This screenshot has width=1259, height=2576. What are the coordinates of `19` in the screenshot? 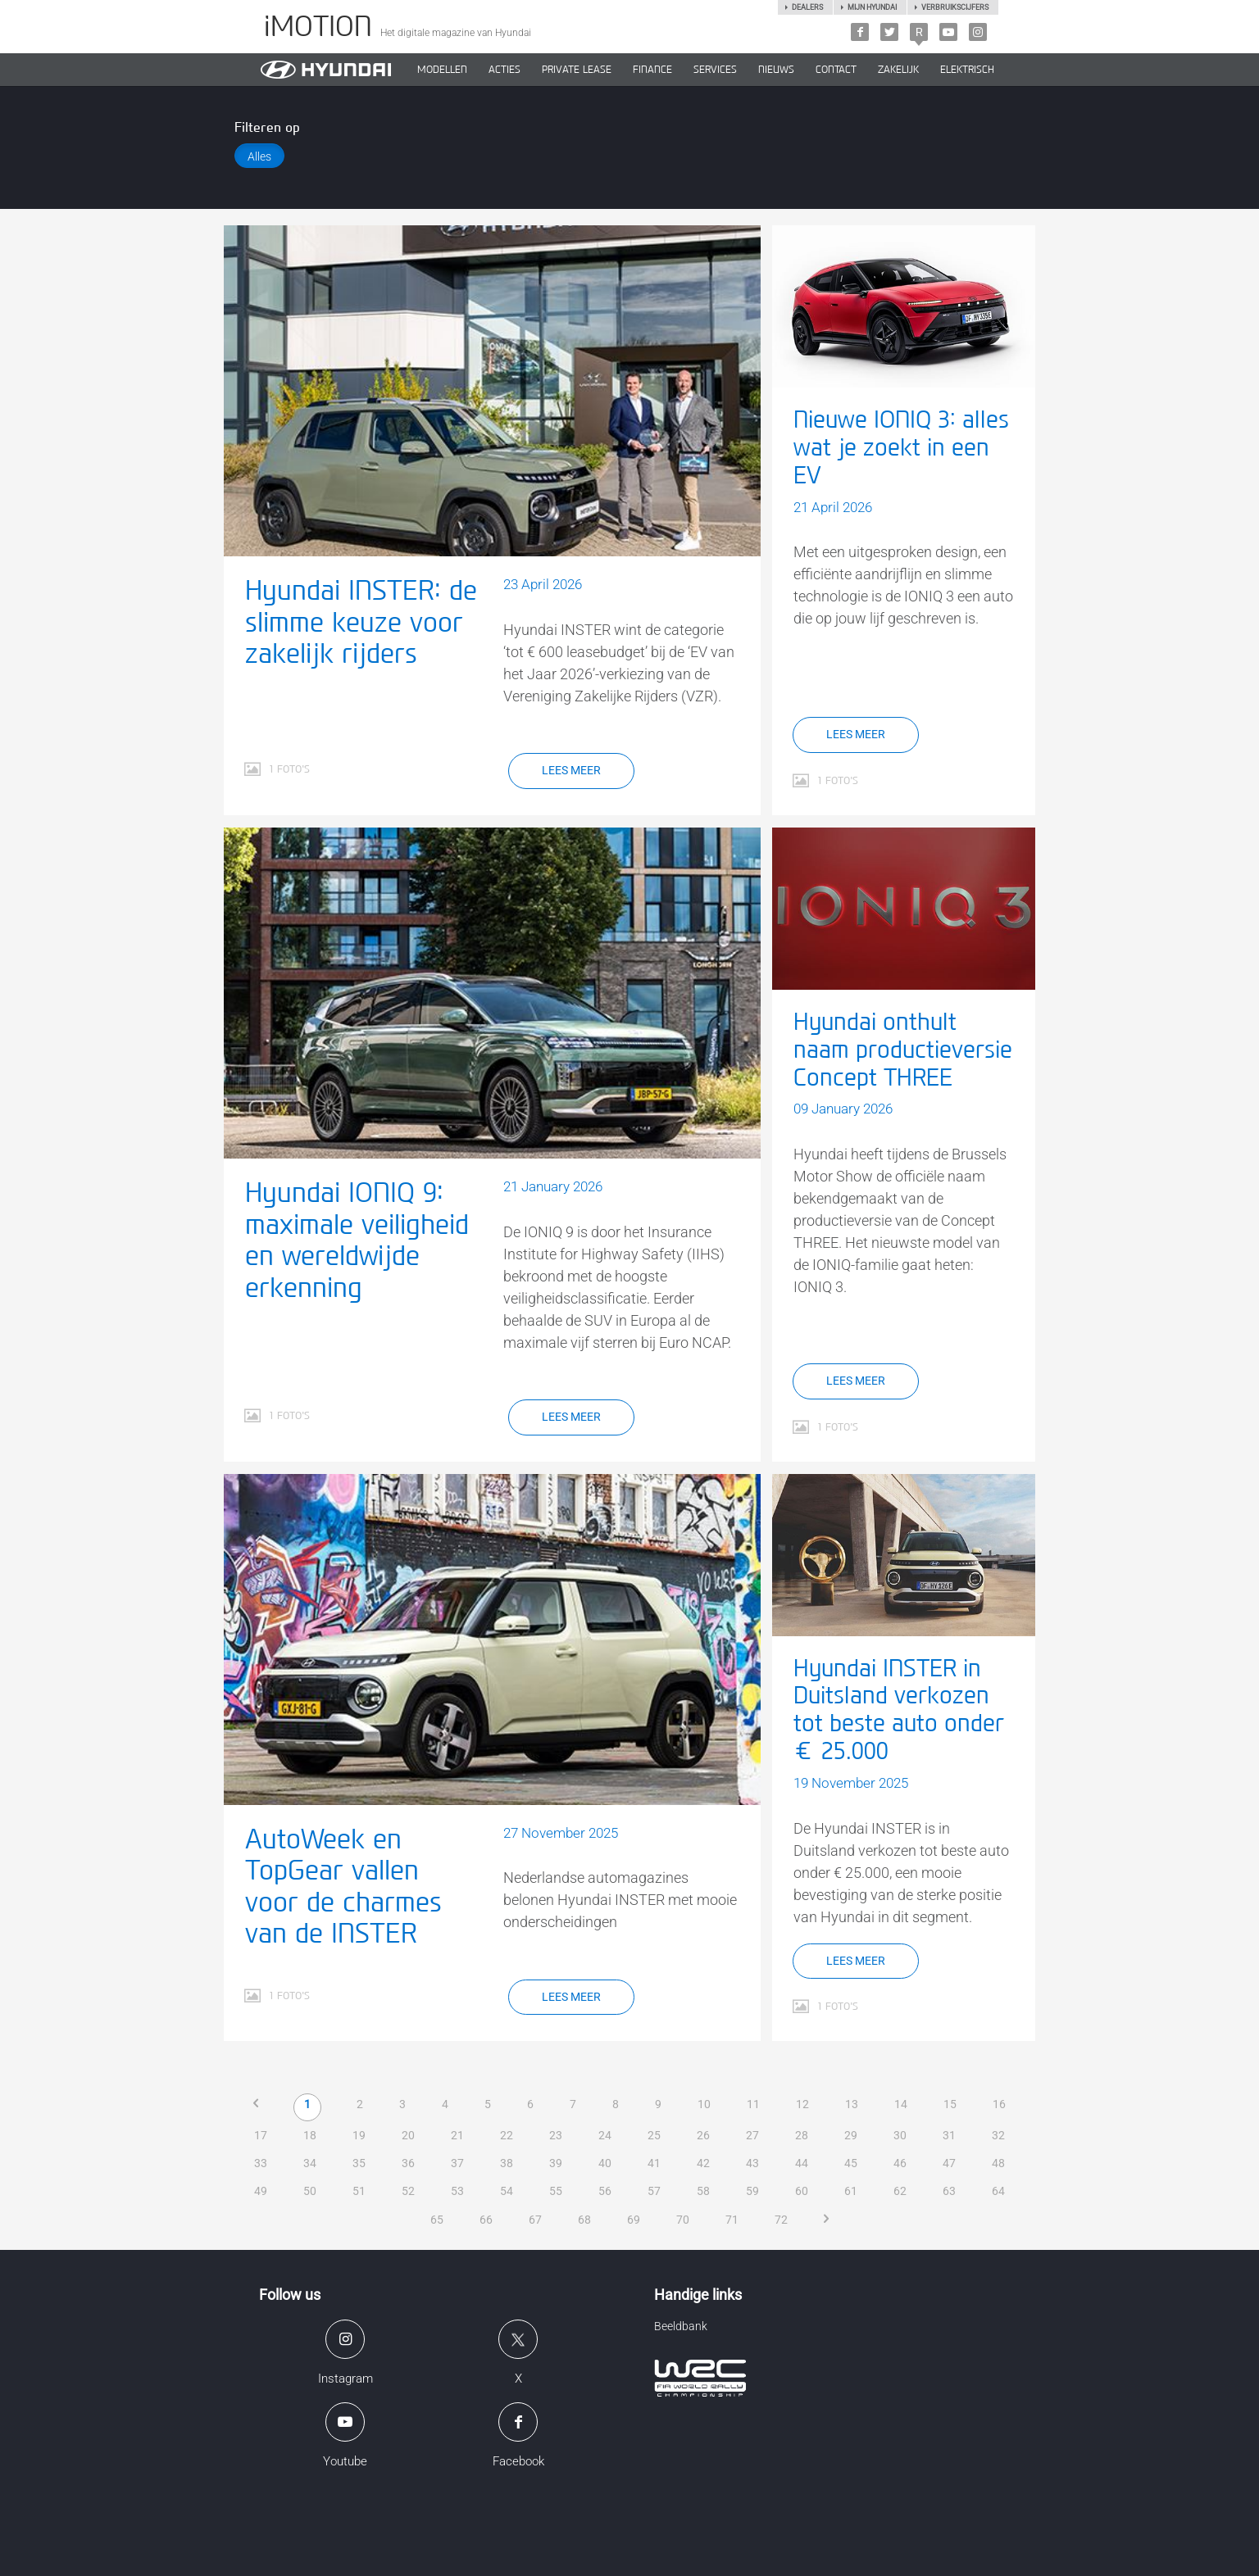 It's located at (359, 2135).